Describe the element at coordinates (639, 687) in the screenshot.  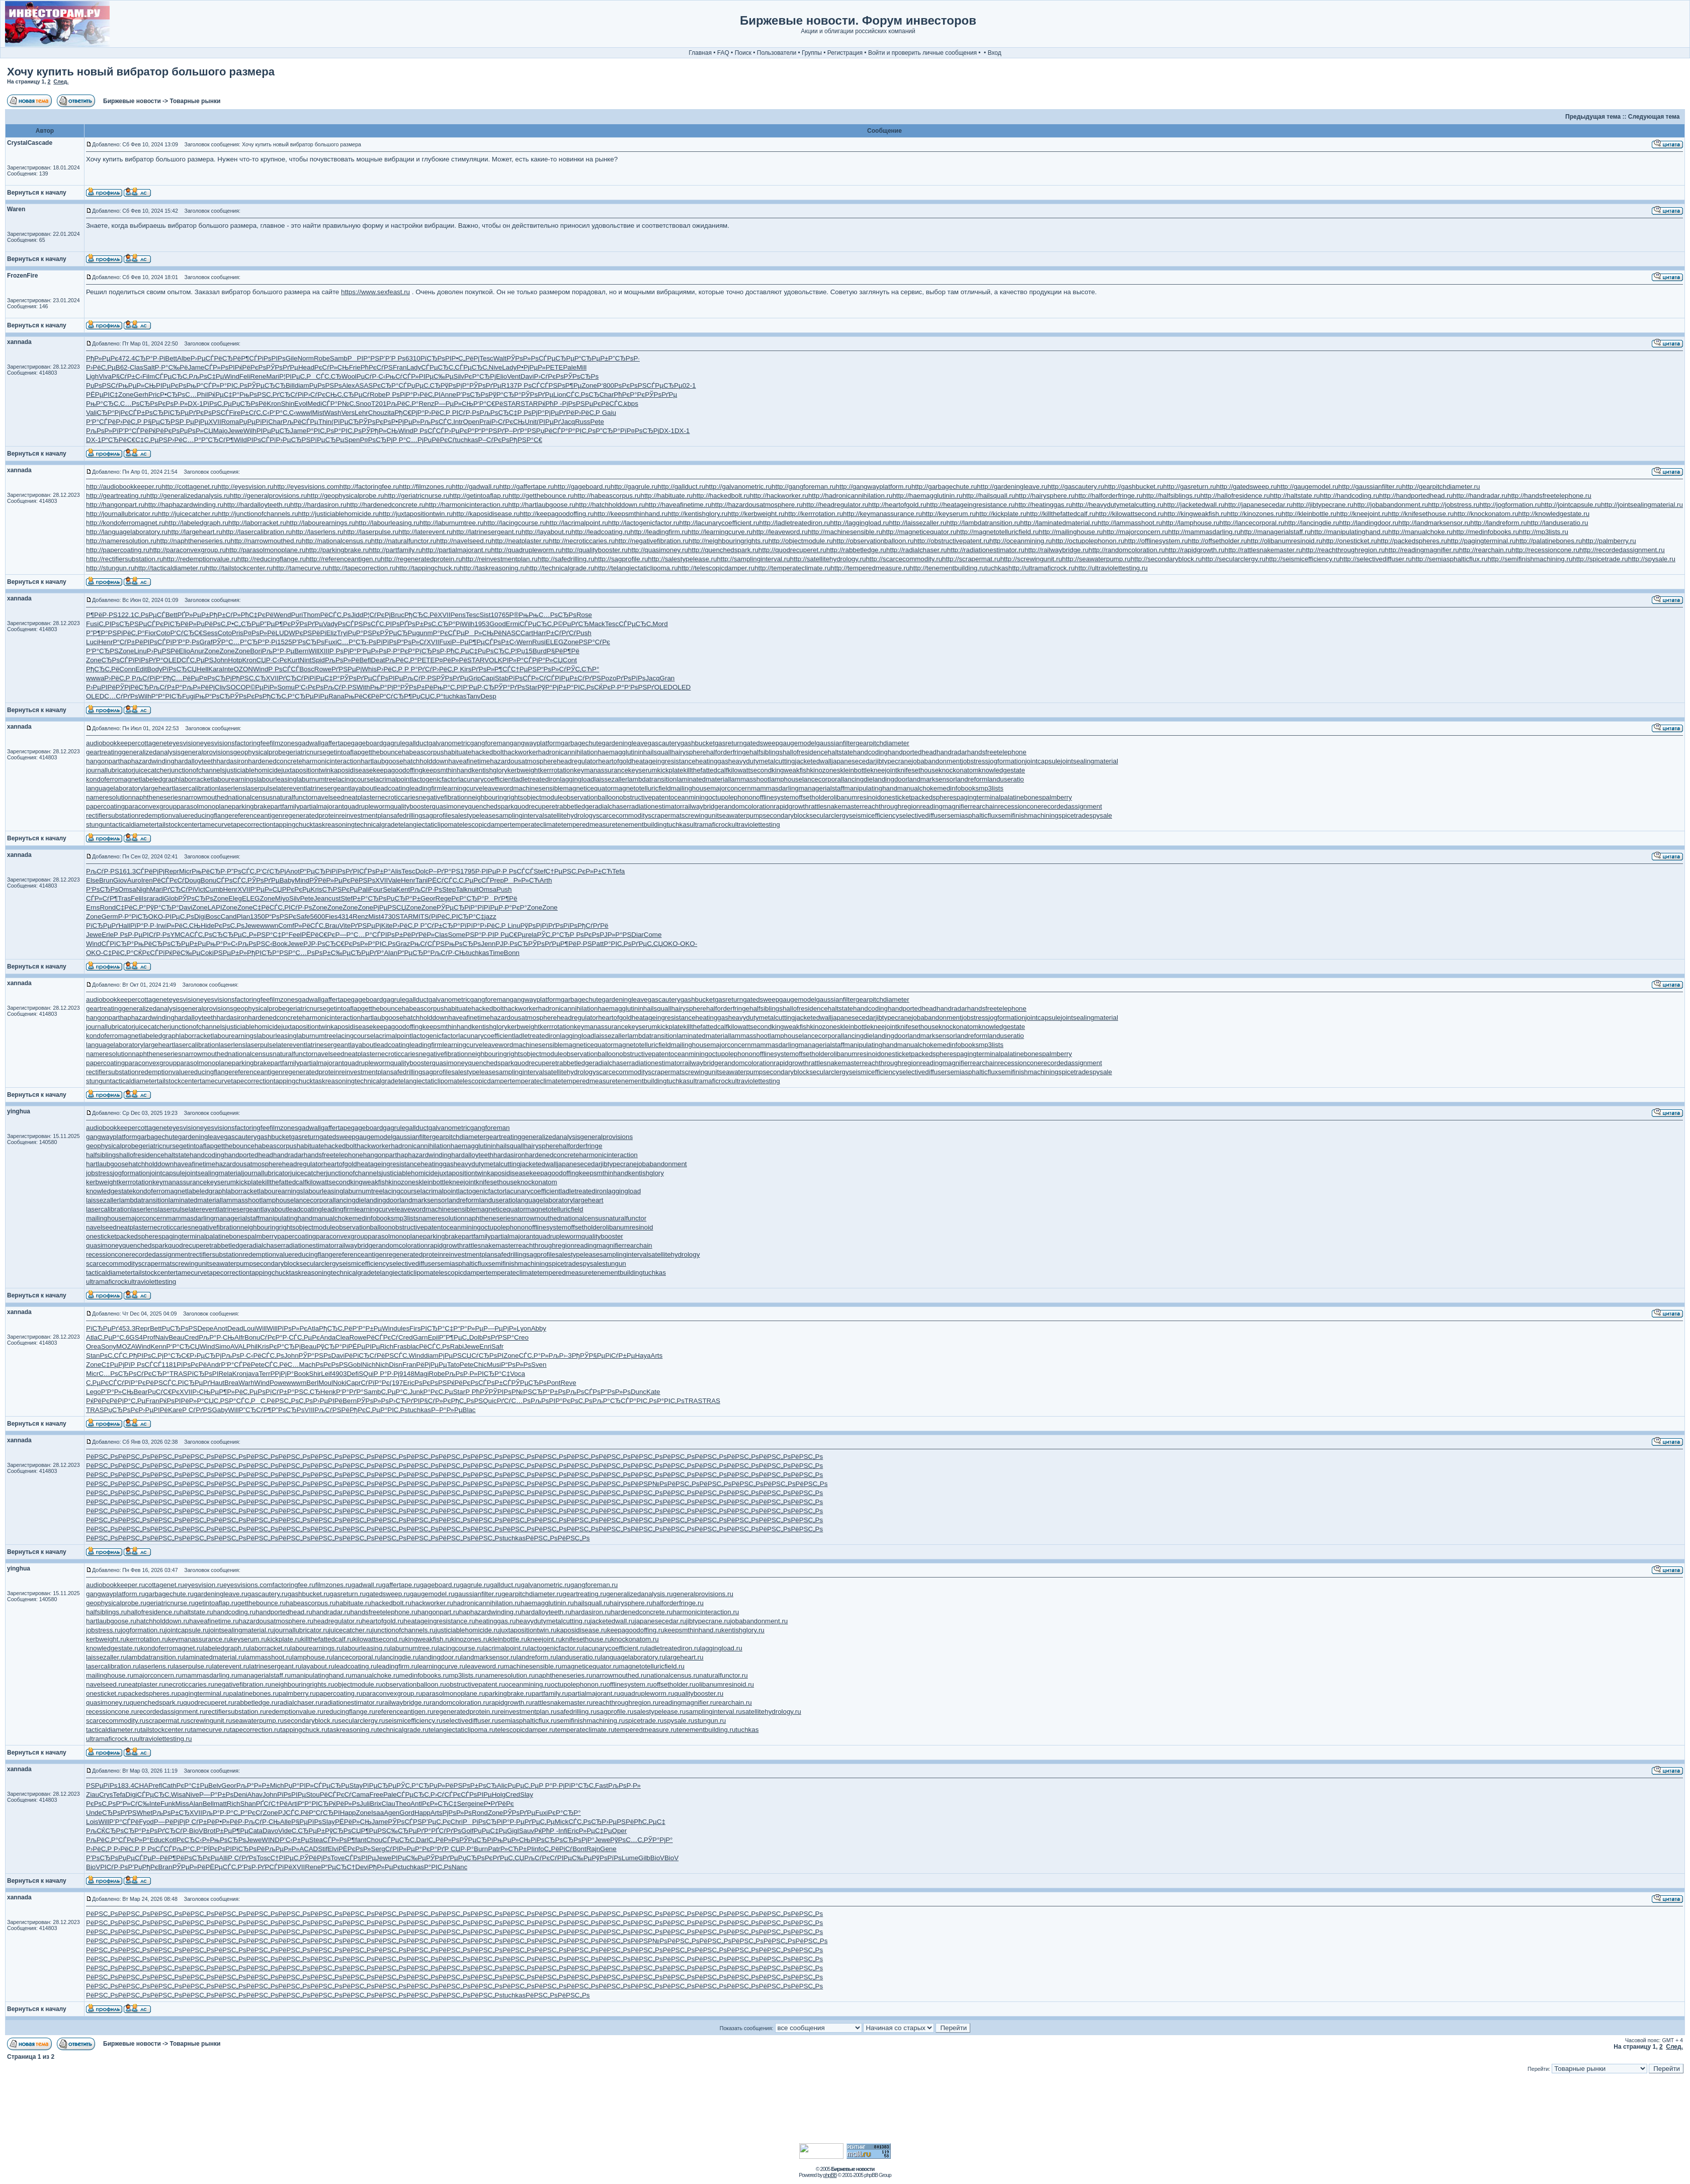
I see `Р‘РѕРЅРґ` at that location.